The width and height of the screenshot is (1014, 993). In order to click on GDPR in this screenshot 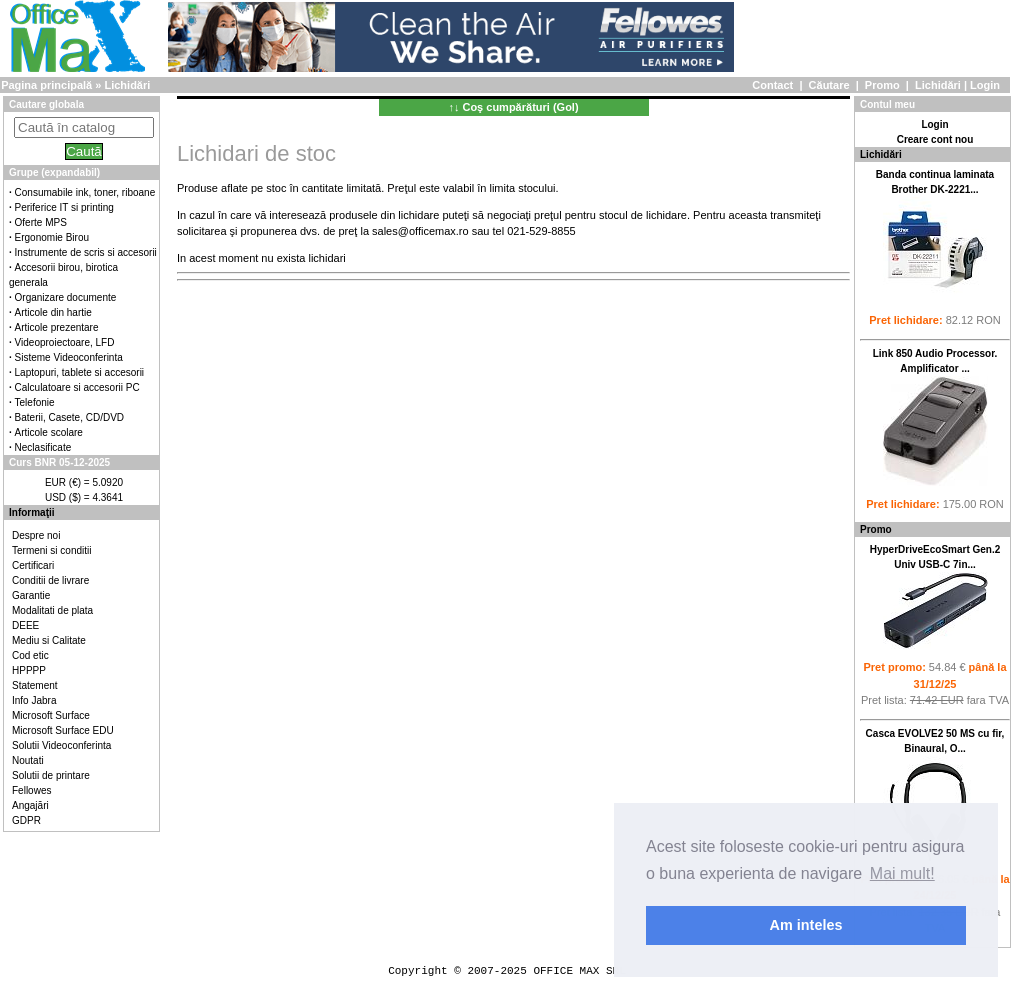, I will do `click(26, 820)`.